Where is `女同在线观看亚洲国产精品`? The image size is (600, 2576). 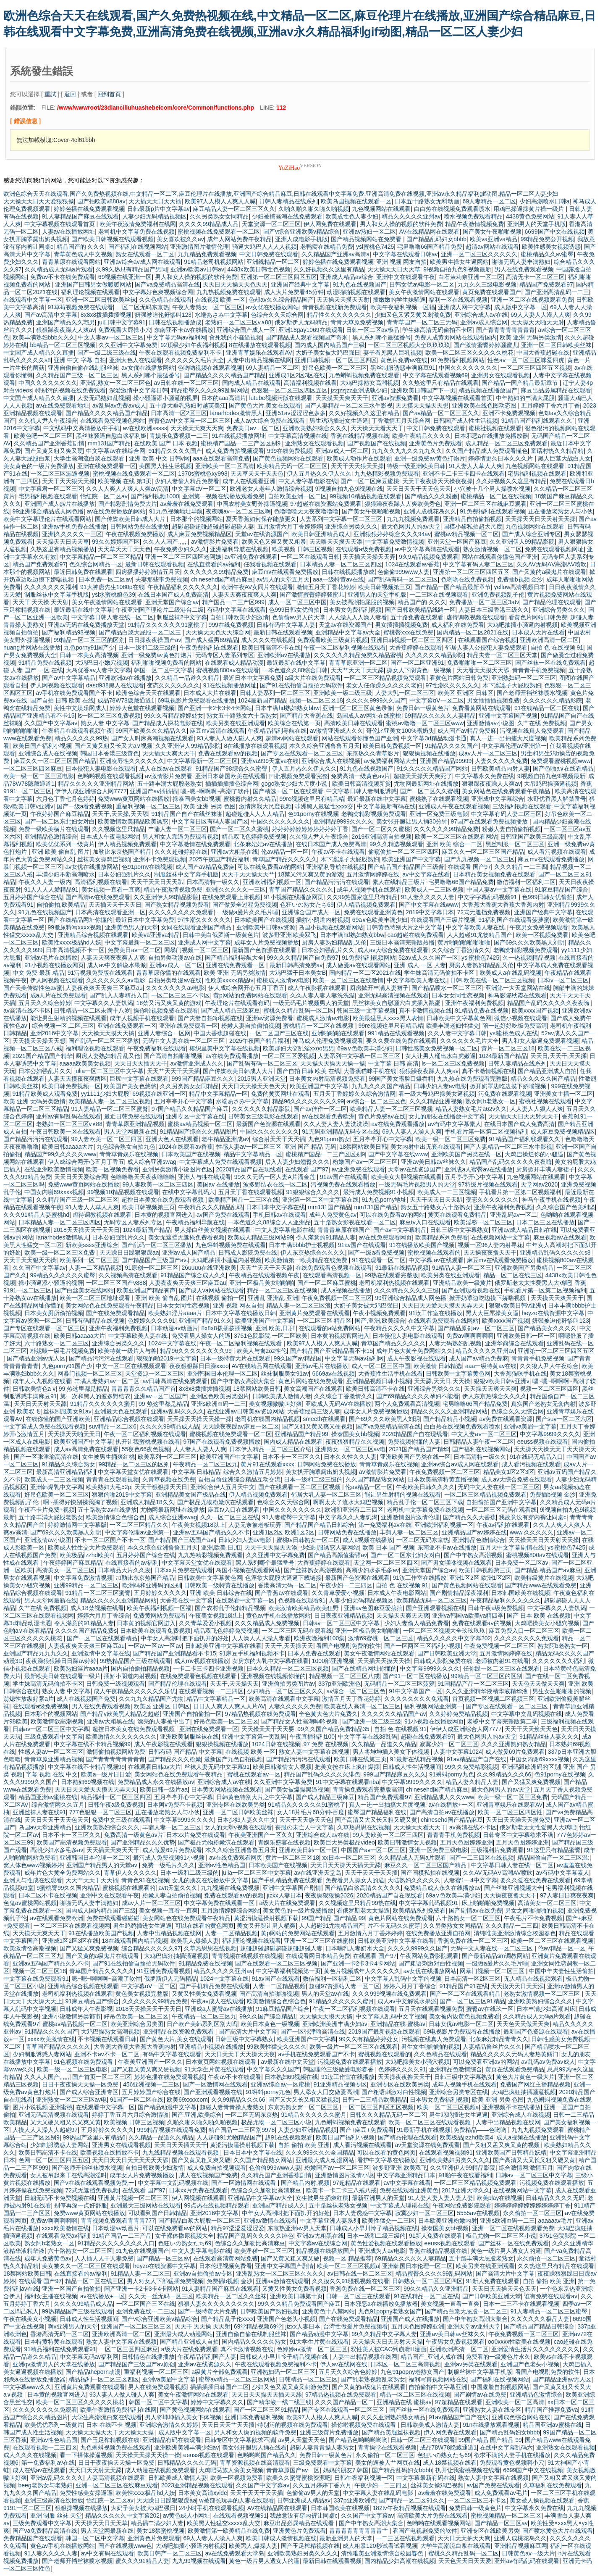
女同在线观看亚洲国产精品 is located at coordinates (197, 927).